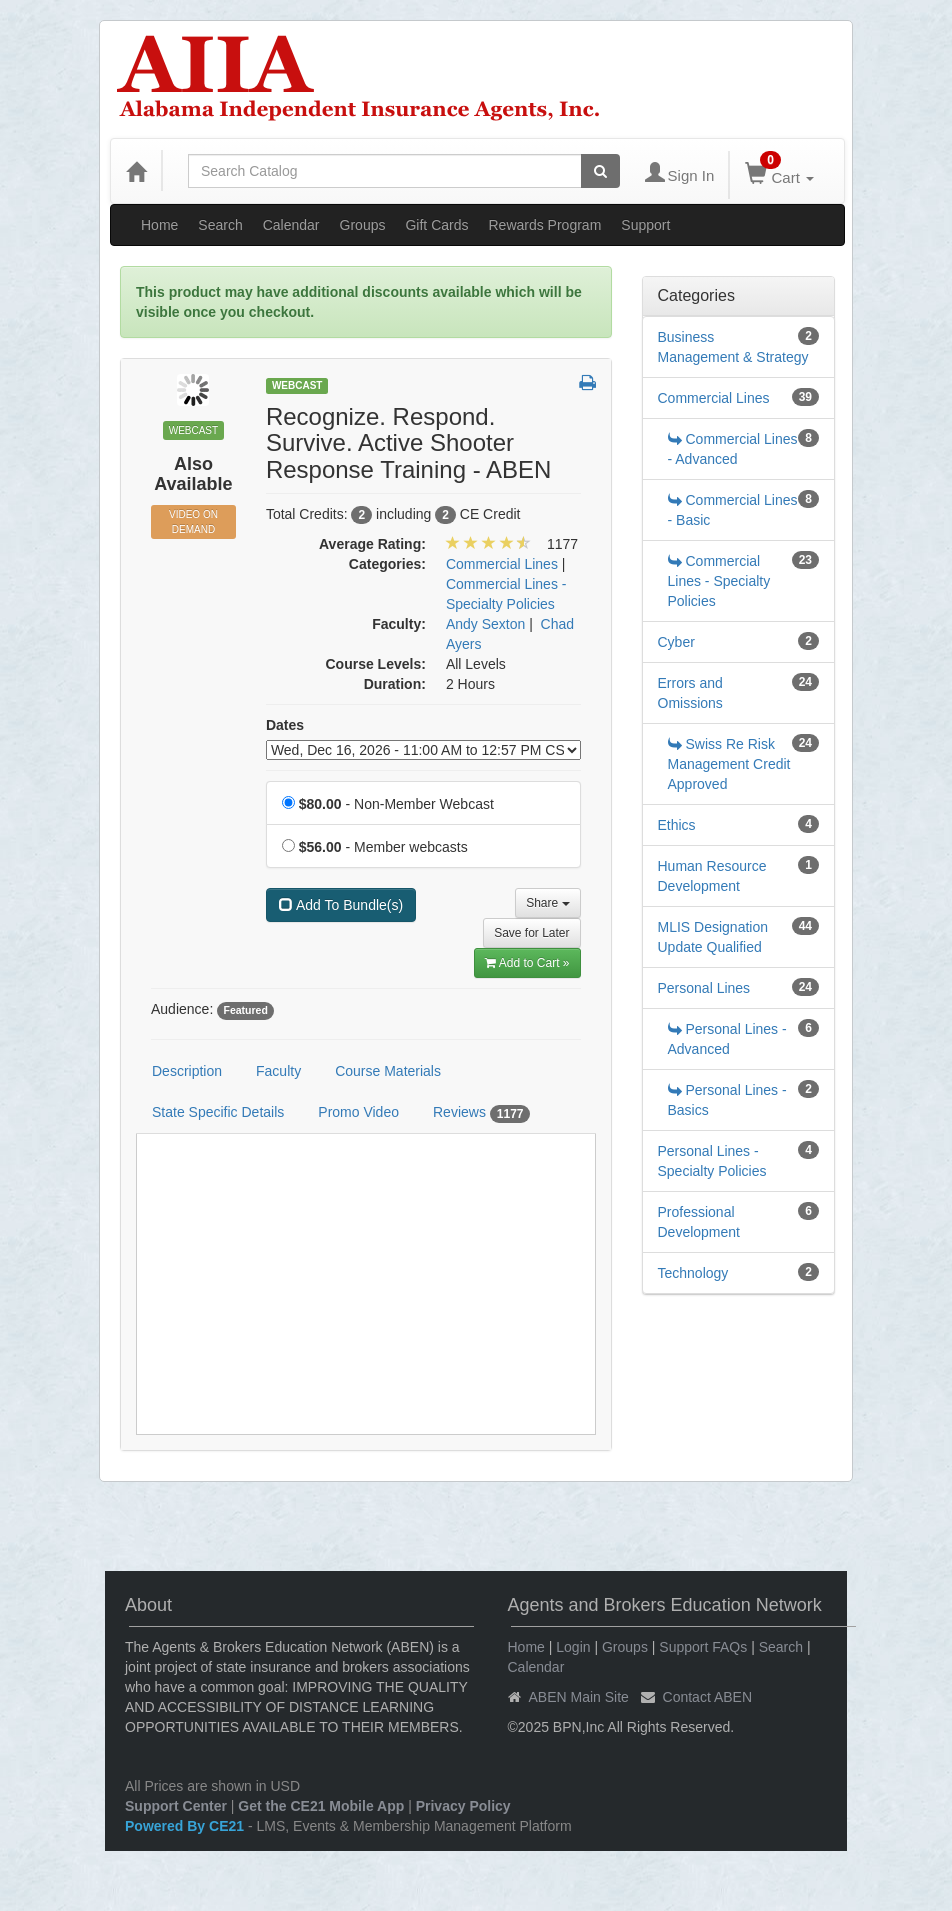 This screenshot has width=952, height=1911. Describe the element at coordinates (159, 225) in the screenshot. I see `Home` at that location.